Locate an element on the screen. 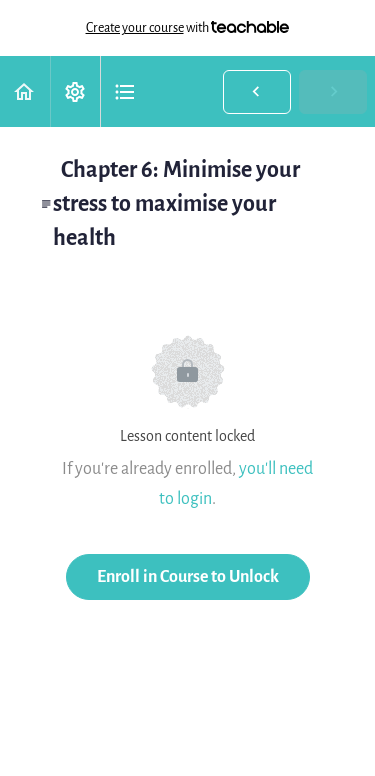 This screenshot has width=375, height=776. [button] is located at coordinates (25, 91).